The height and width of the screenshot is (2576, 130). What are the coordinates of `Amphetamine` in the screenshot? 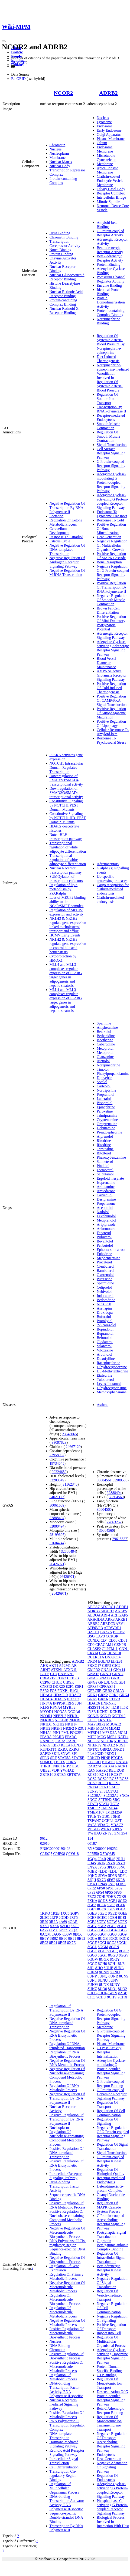 It's located at (107, 1027).